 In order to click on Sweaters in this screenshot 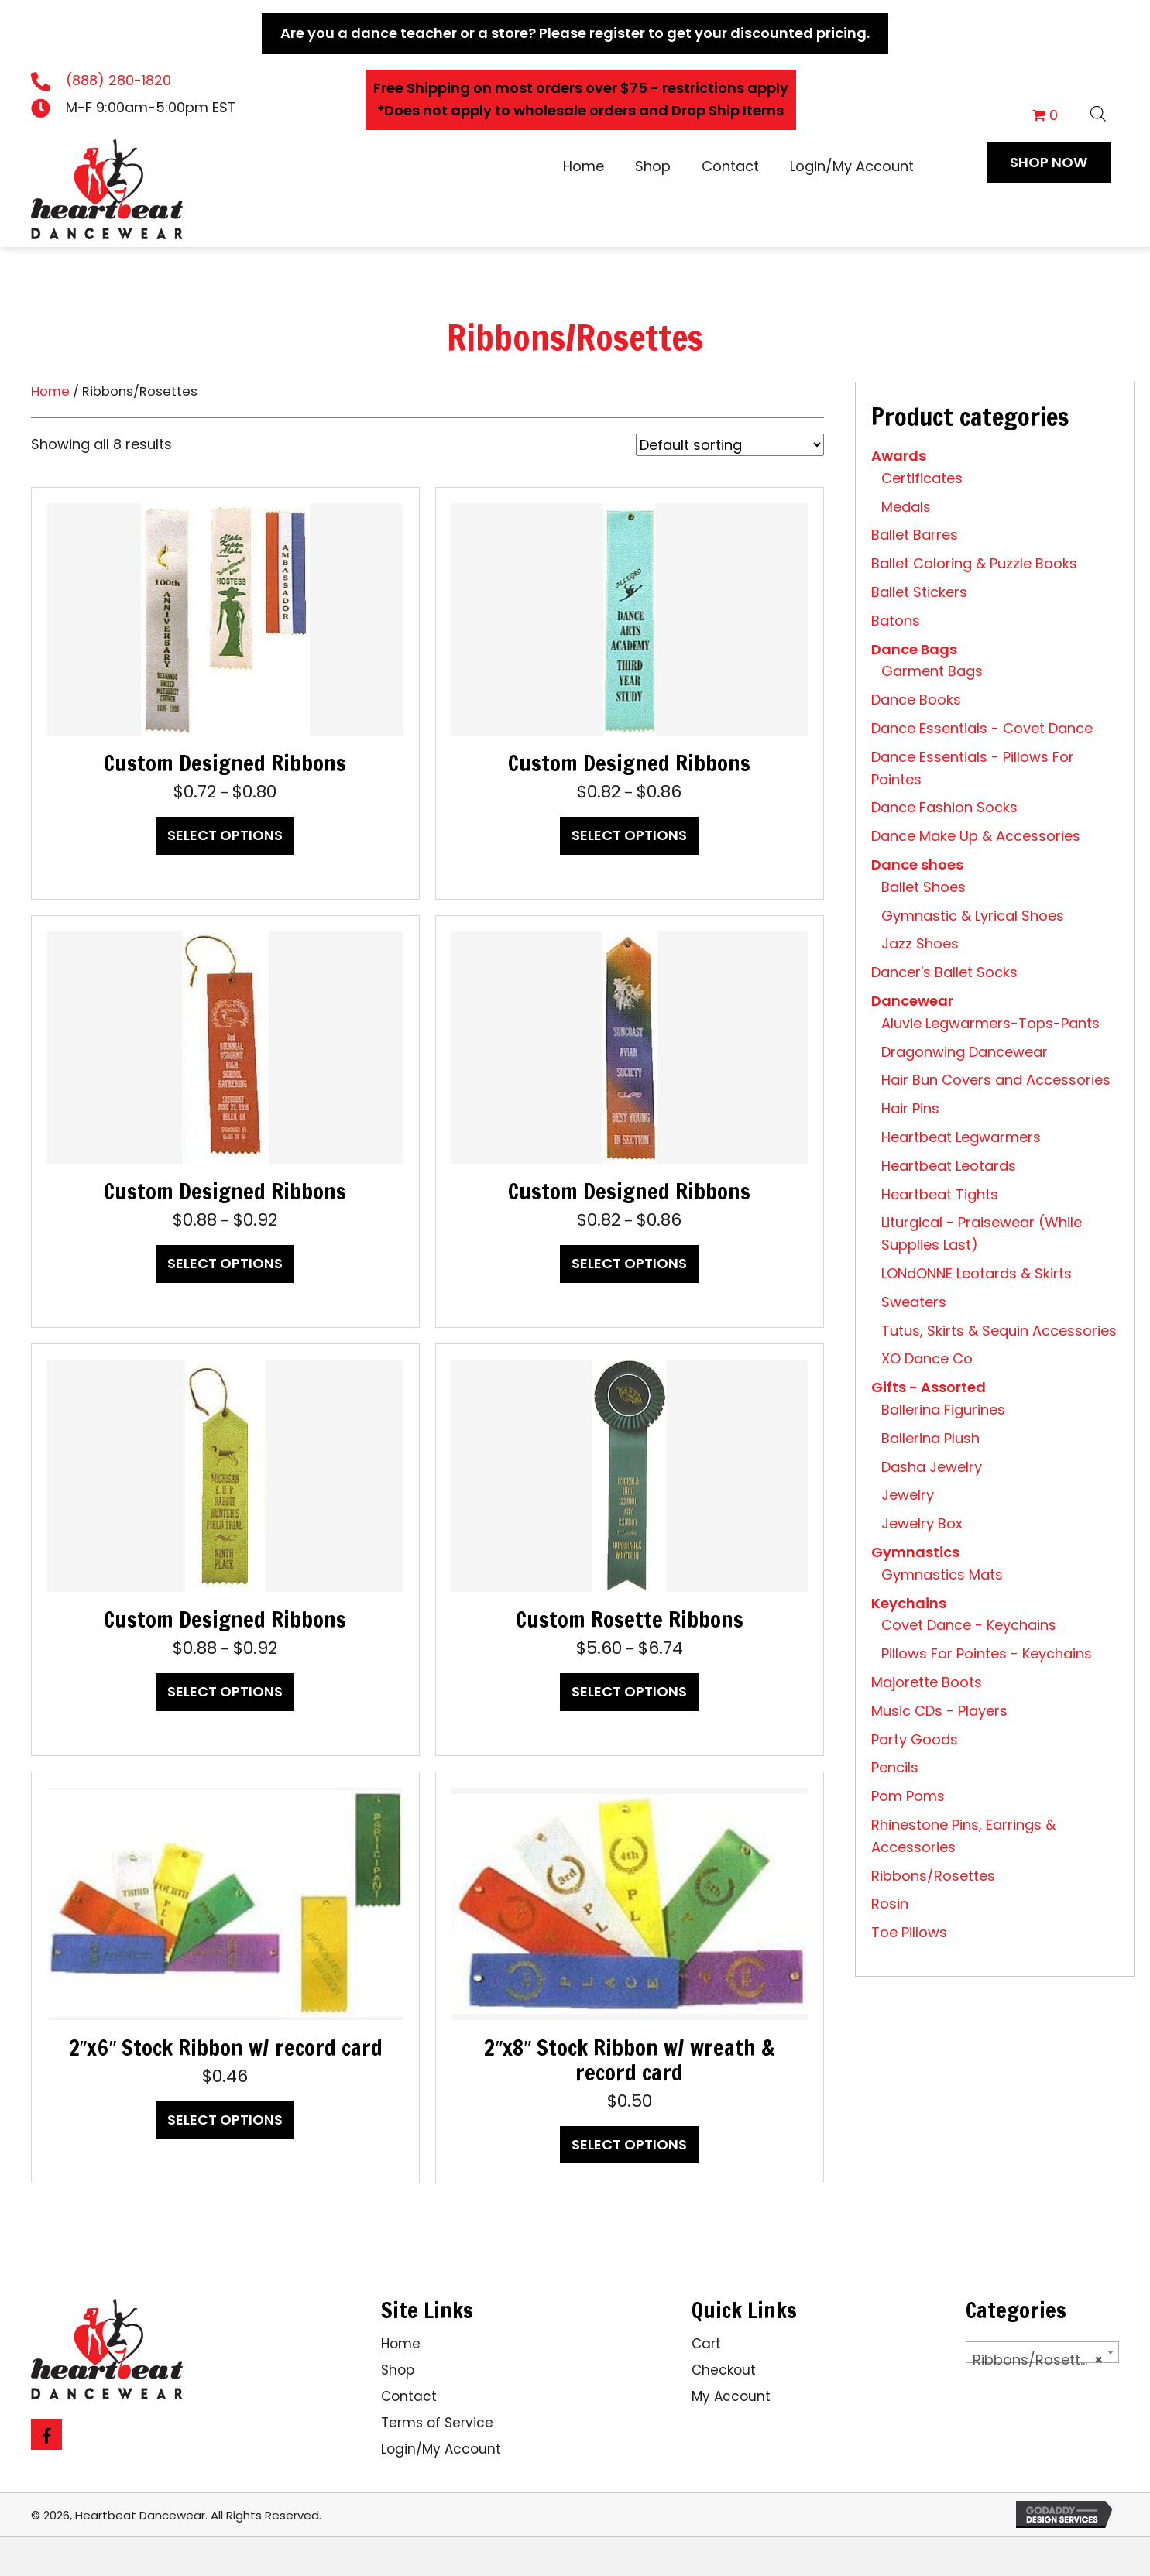, I will do `click(913, 1302)`.